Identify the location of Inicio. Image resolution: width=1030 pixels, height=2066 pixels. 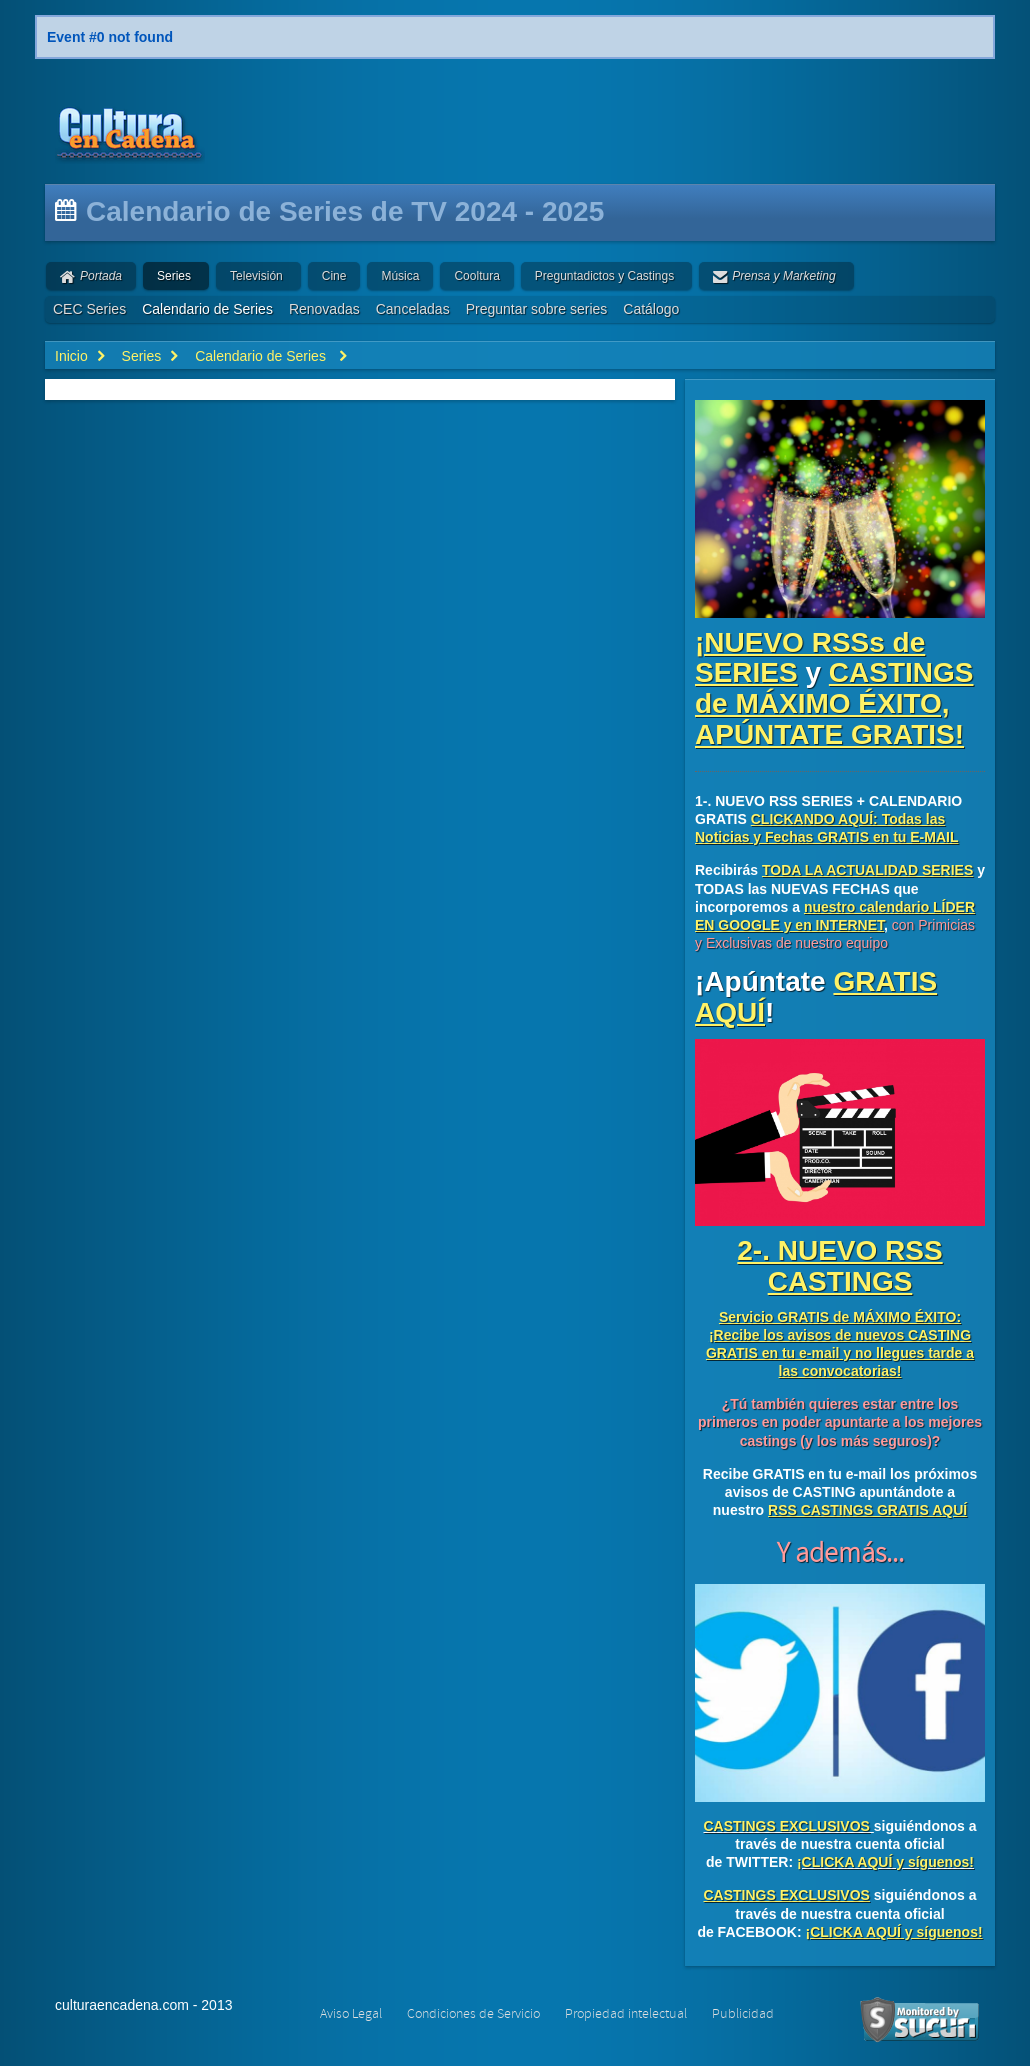
(71, 356).